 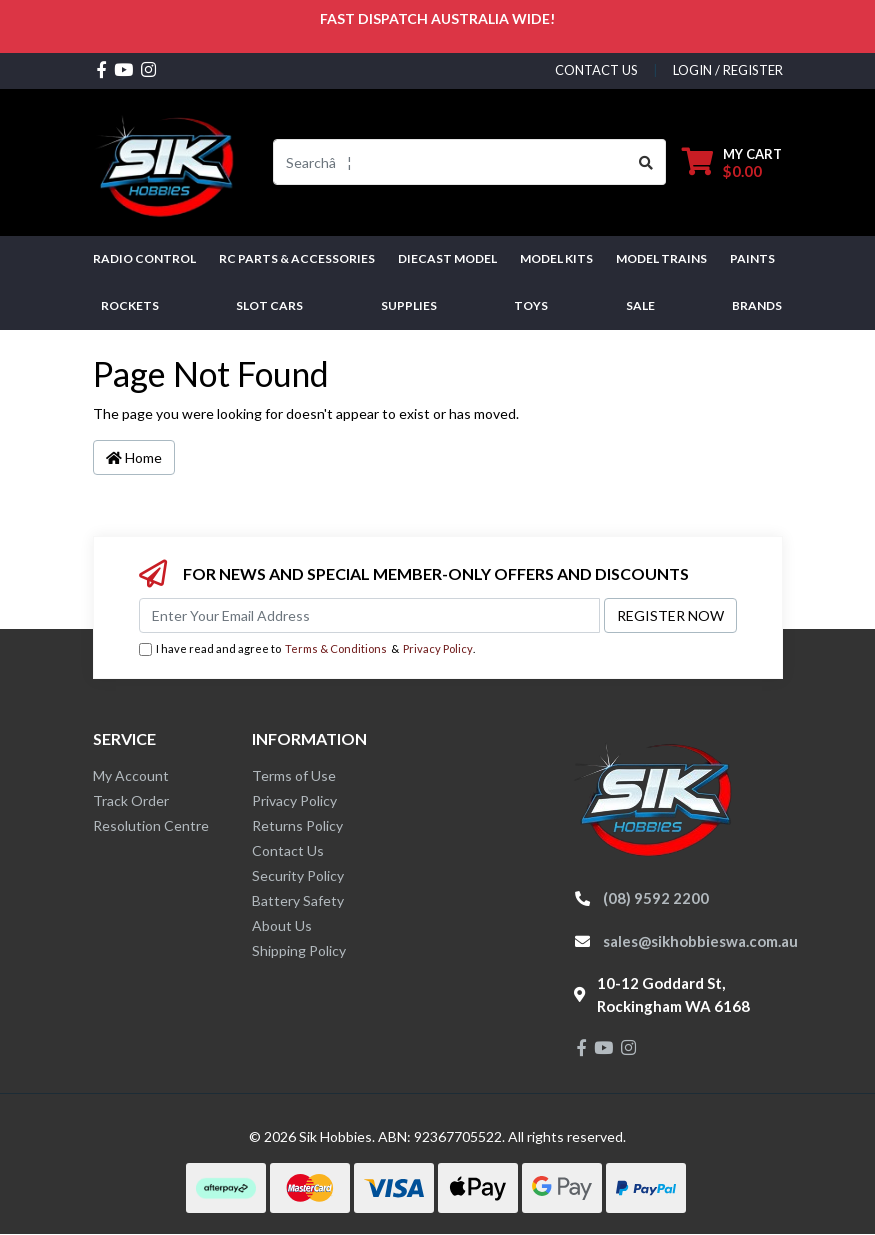 What do you see at coordinates (131, 775) in the screenshot?
I see `My Account` at bounding box center [131, 775].